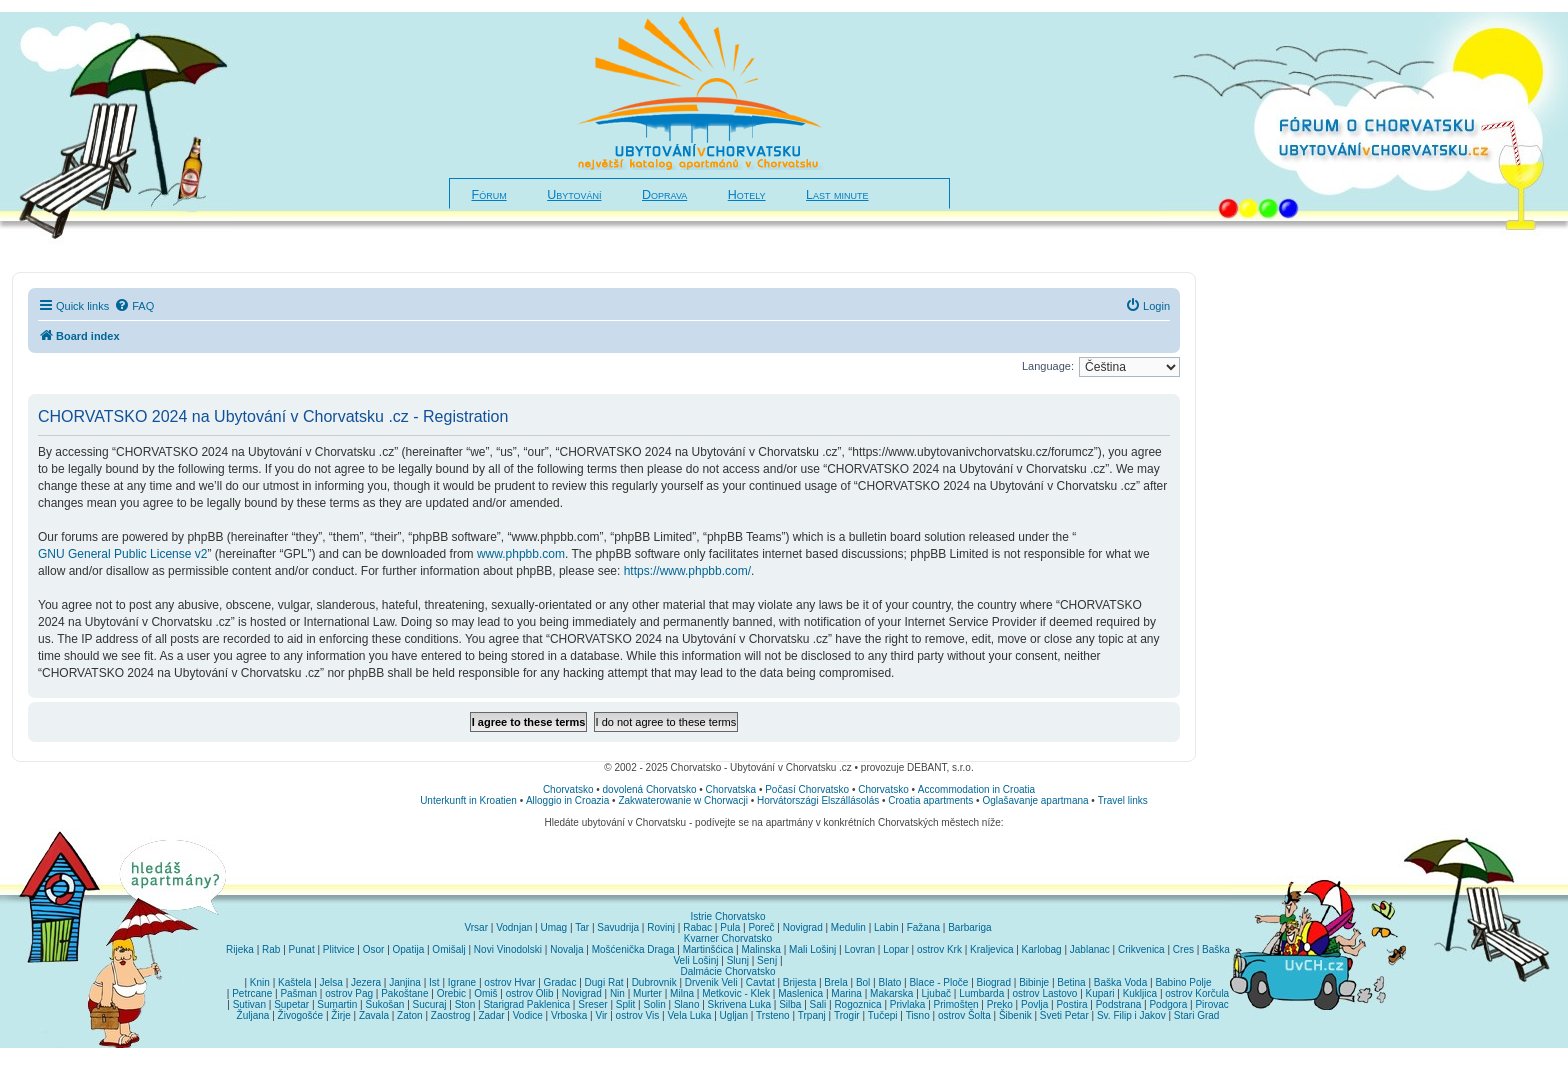  I want to click on Kupari, so click(1100, 993).